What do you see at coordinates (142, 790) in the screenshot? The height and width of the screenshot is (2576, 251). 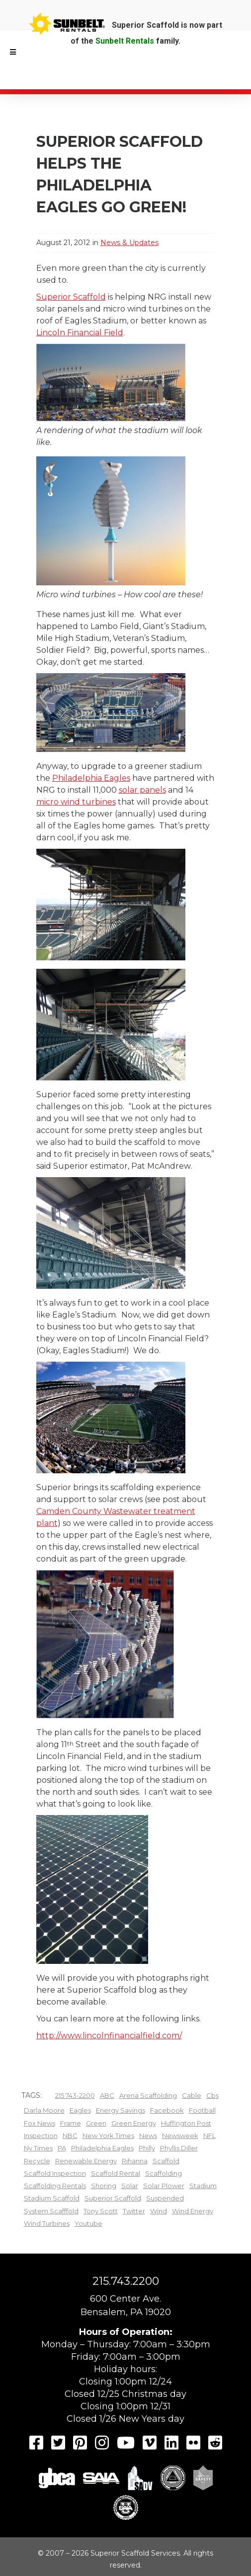 I see `solar panels` at bounding box center [142, 790].